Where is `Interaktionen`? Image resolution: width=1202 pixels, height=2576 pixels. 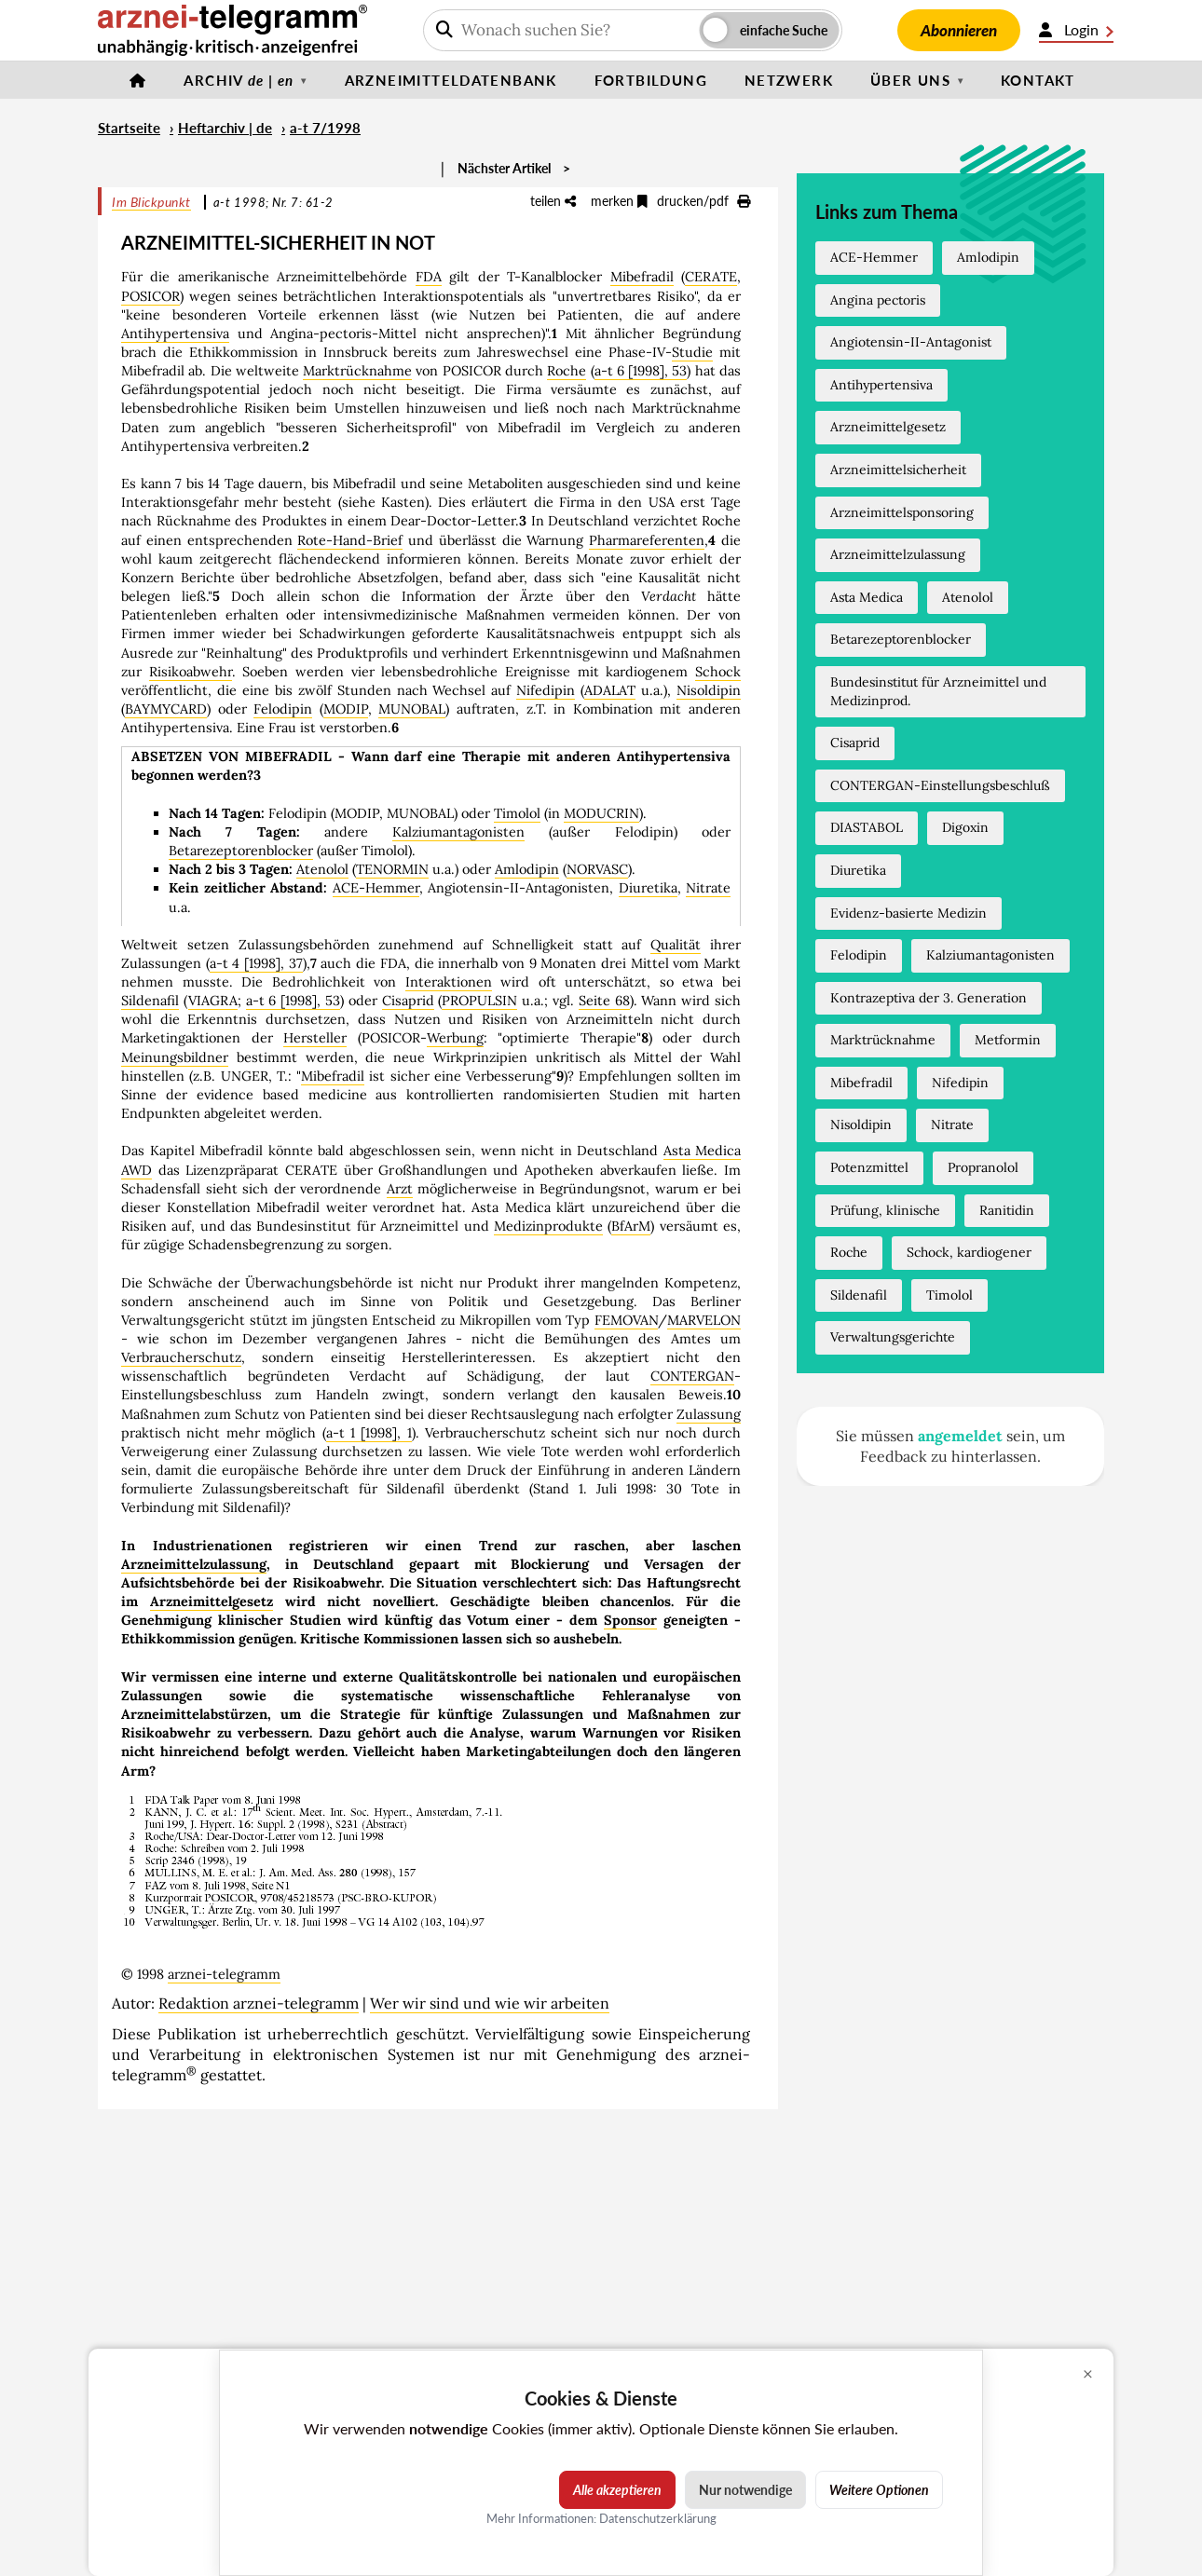
Interaktionen is located at coordinates (448, 982).